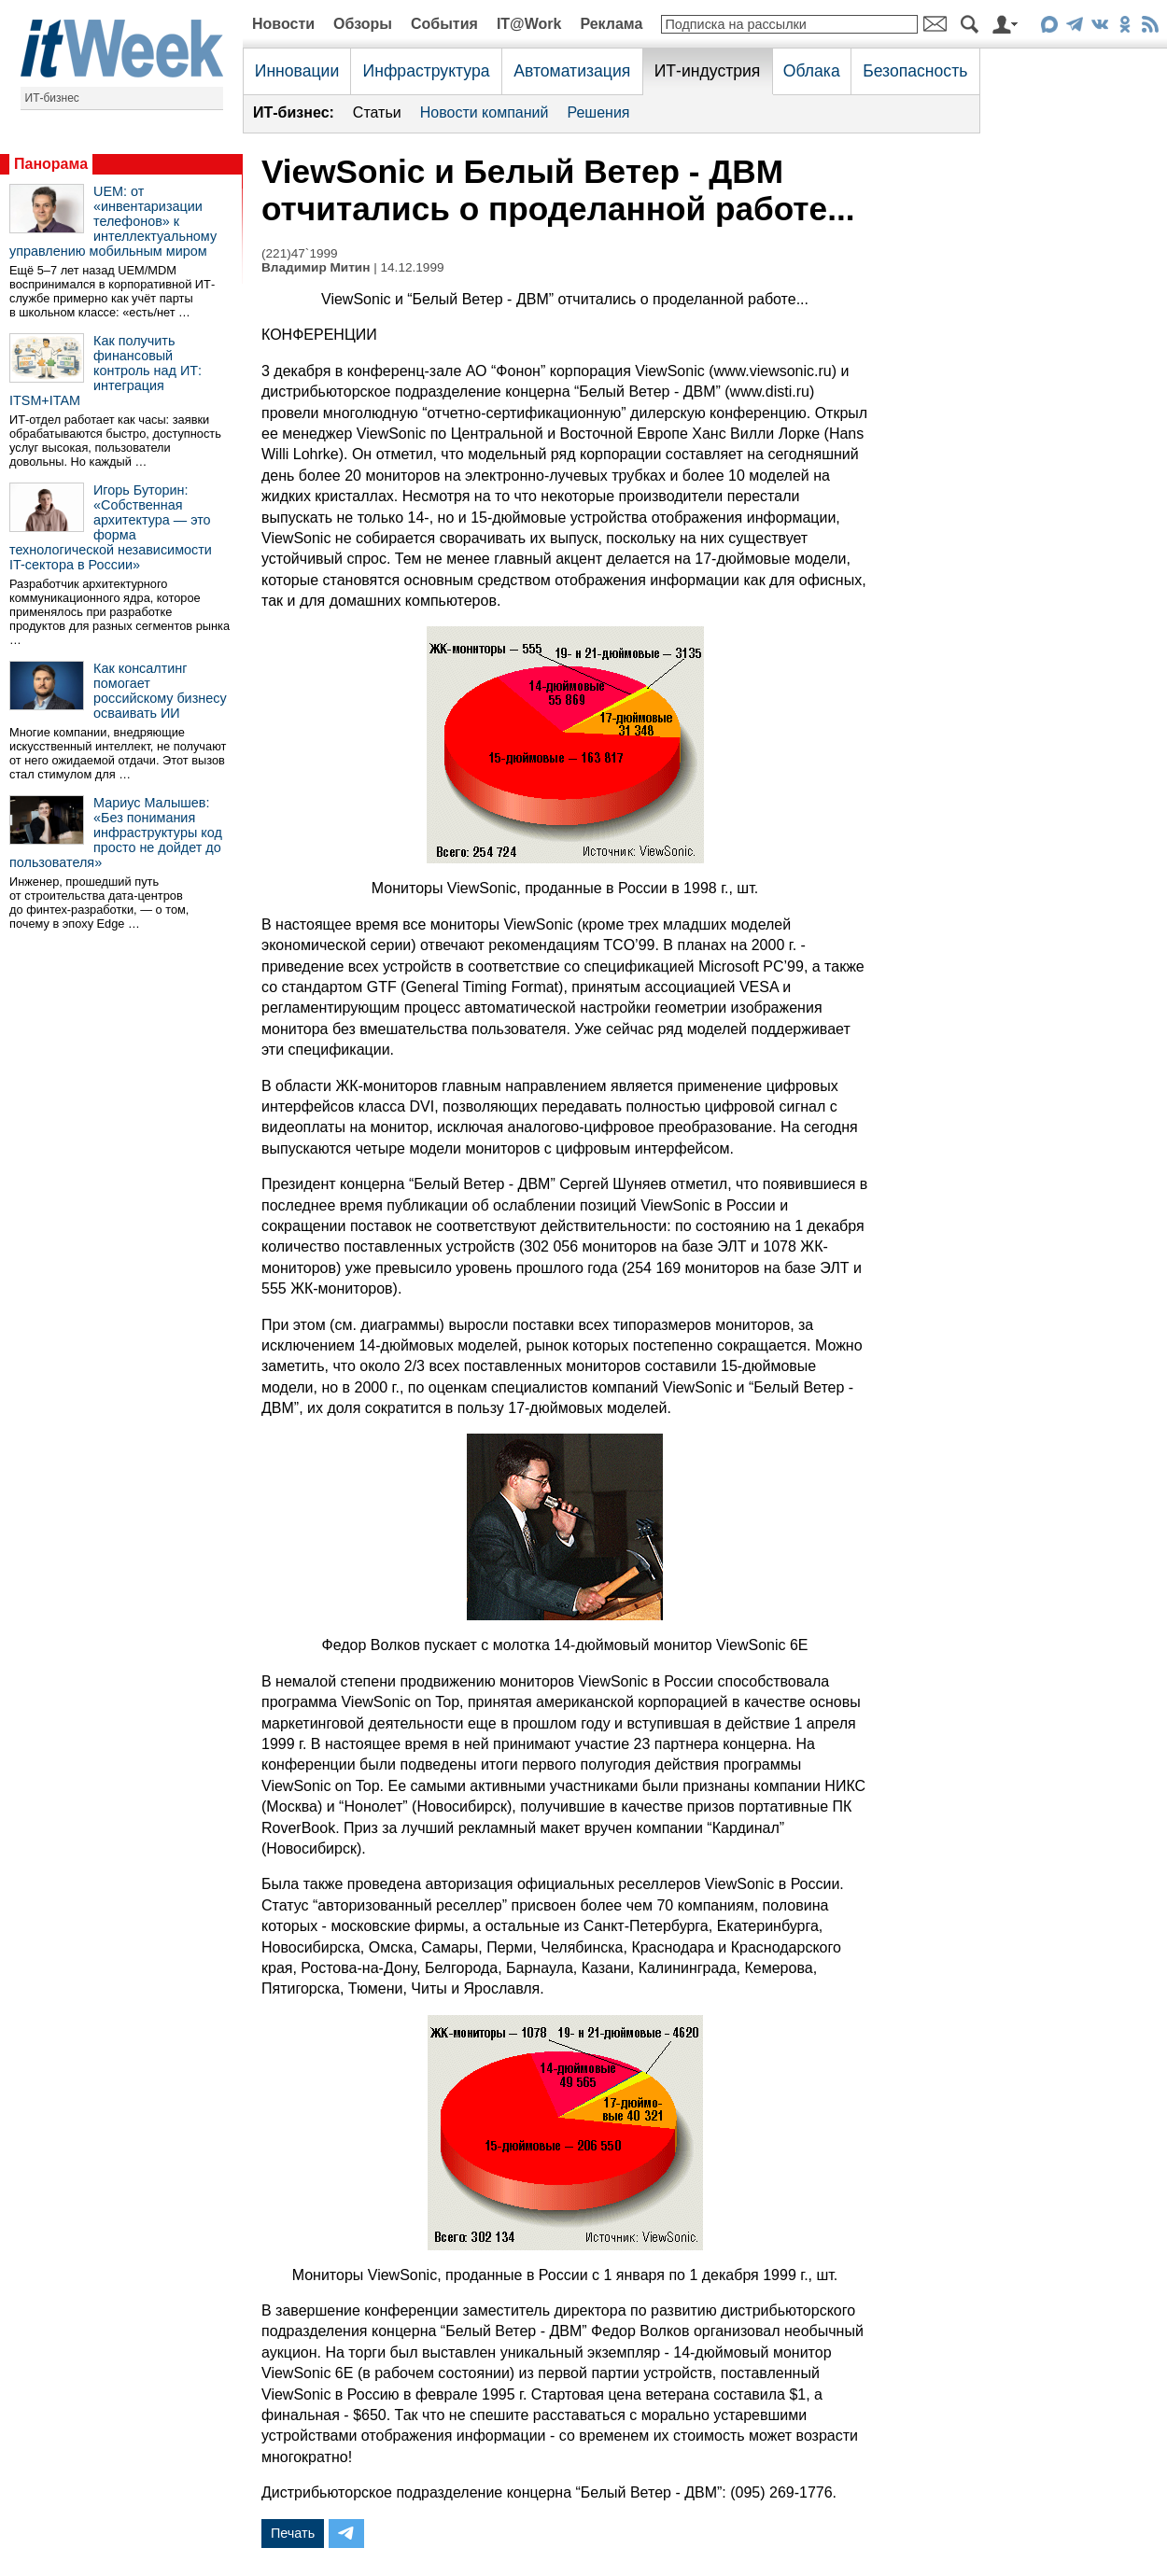 This screenshot has width=1167, height=2576. Describe the element at coordinates (315, 267) in the screenshot. I see `Владимир Митин` at that location.